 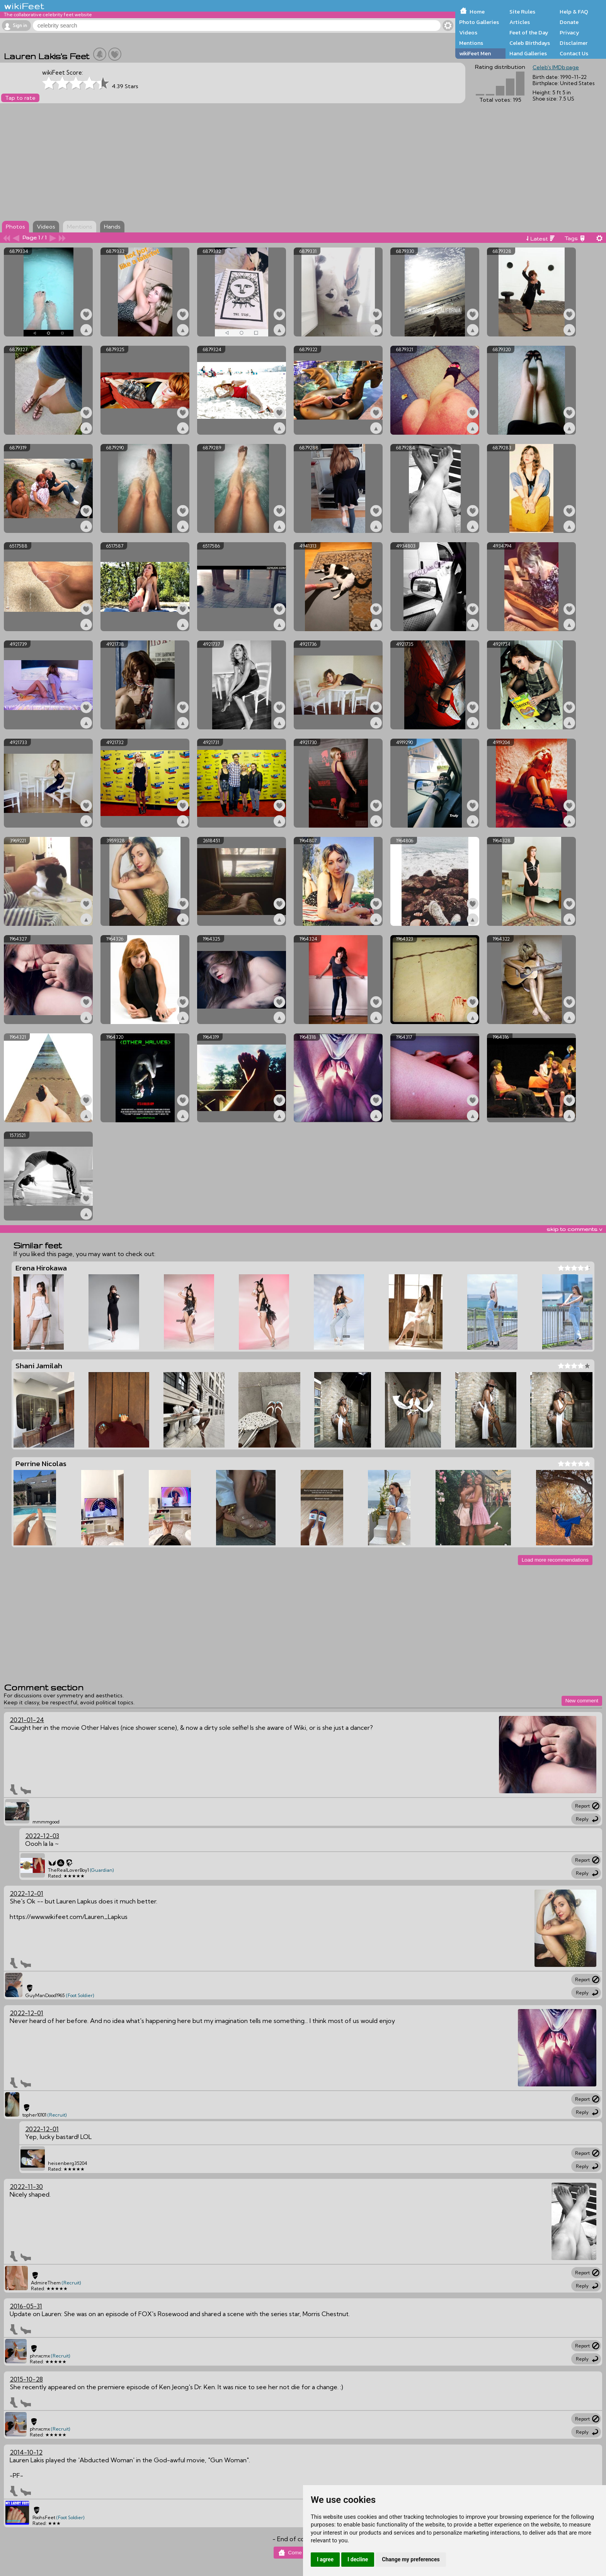 I want to click on Load more recommendations, so click(x=555, y=1560).